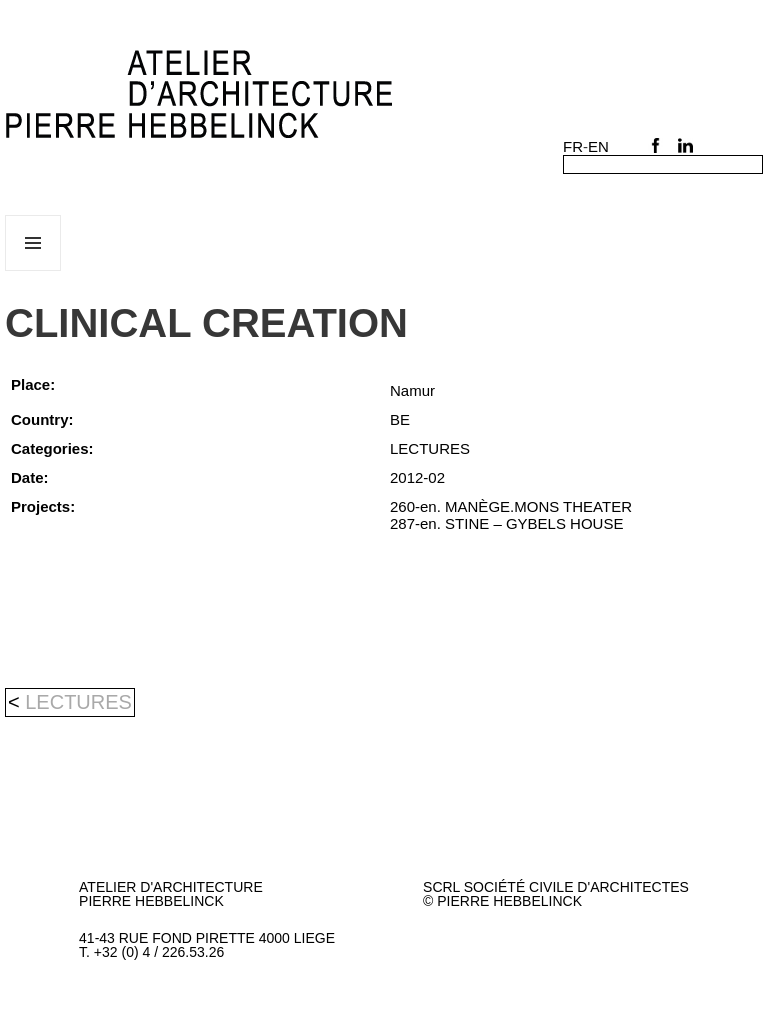 This screenshot has width=768, height=1011. Describe the element at coordinates (78, 702) in the screenshot. I see `LECTURES` at that location.